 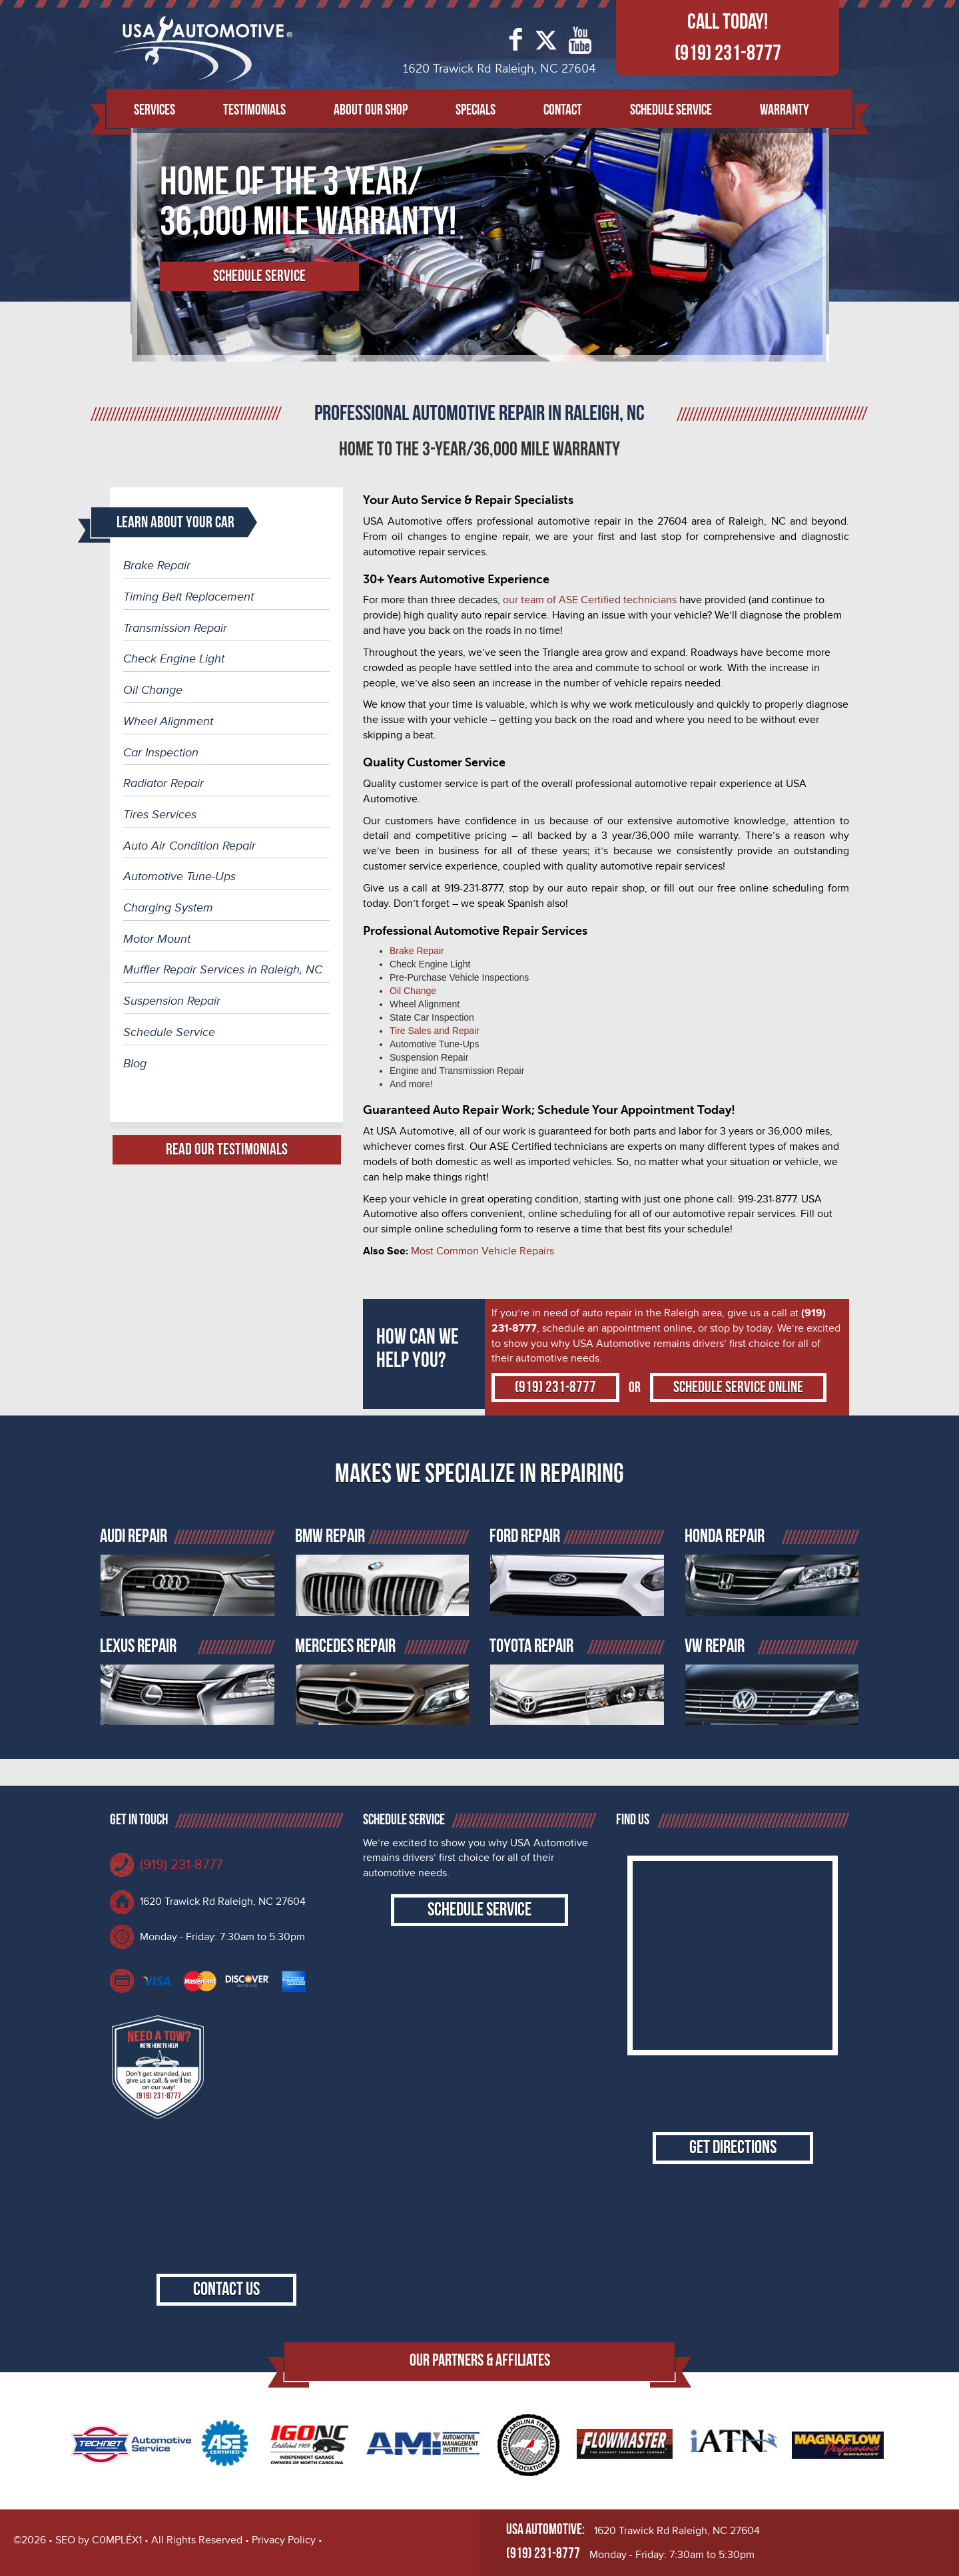 What do you see at coordinates (226, 2289) in the screenshot?
I see `Contact Us` at bounding box center [226, 2289].